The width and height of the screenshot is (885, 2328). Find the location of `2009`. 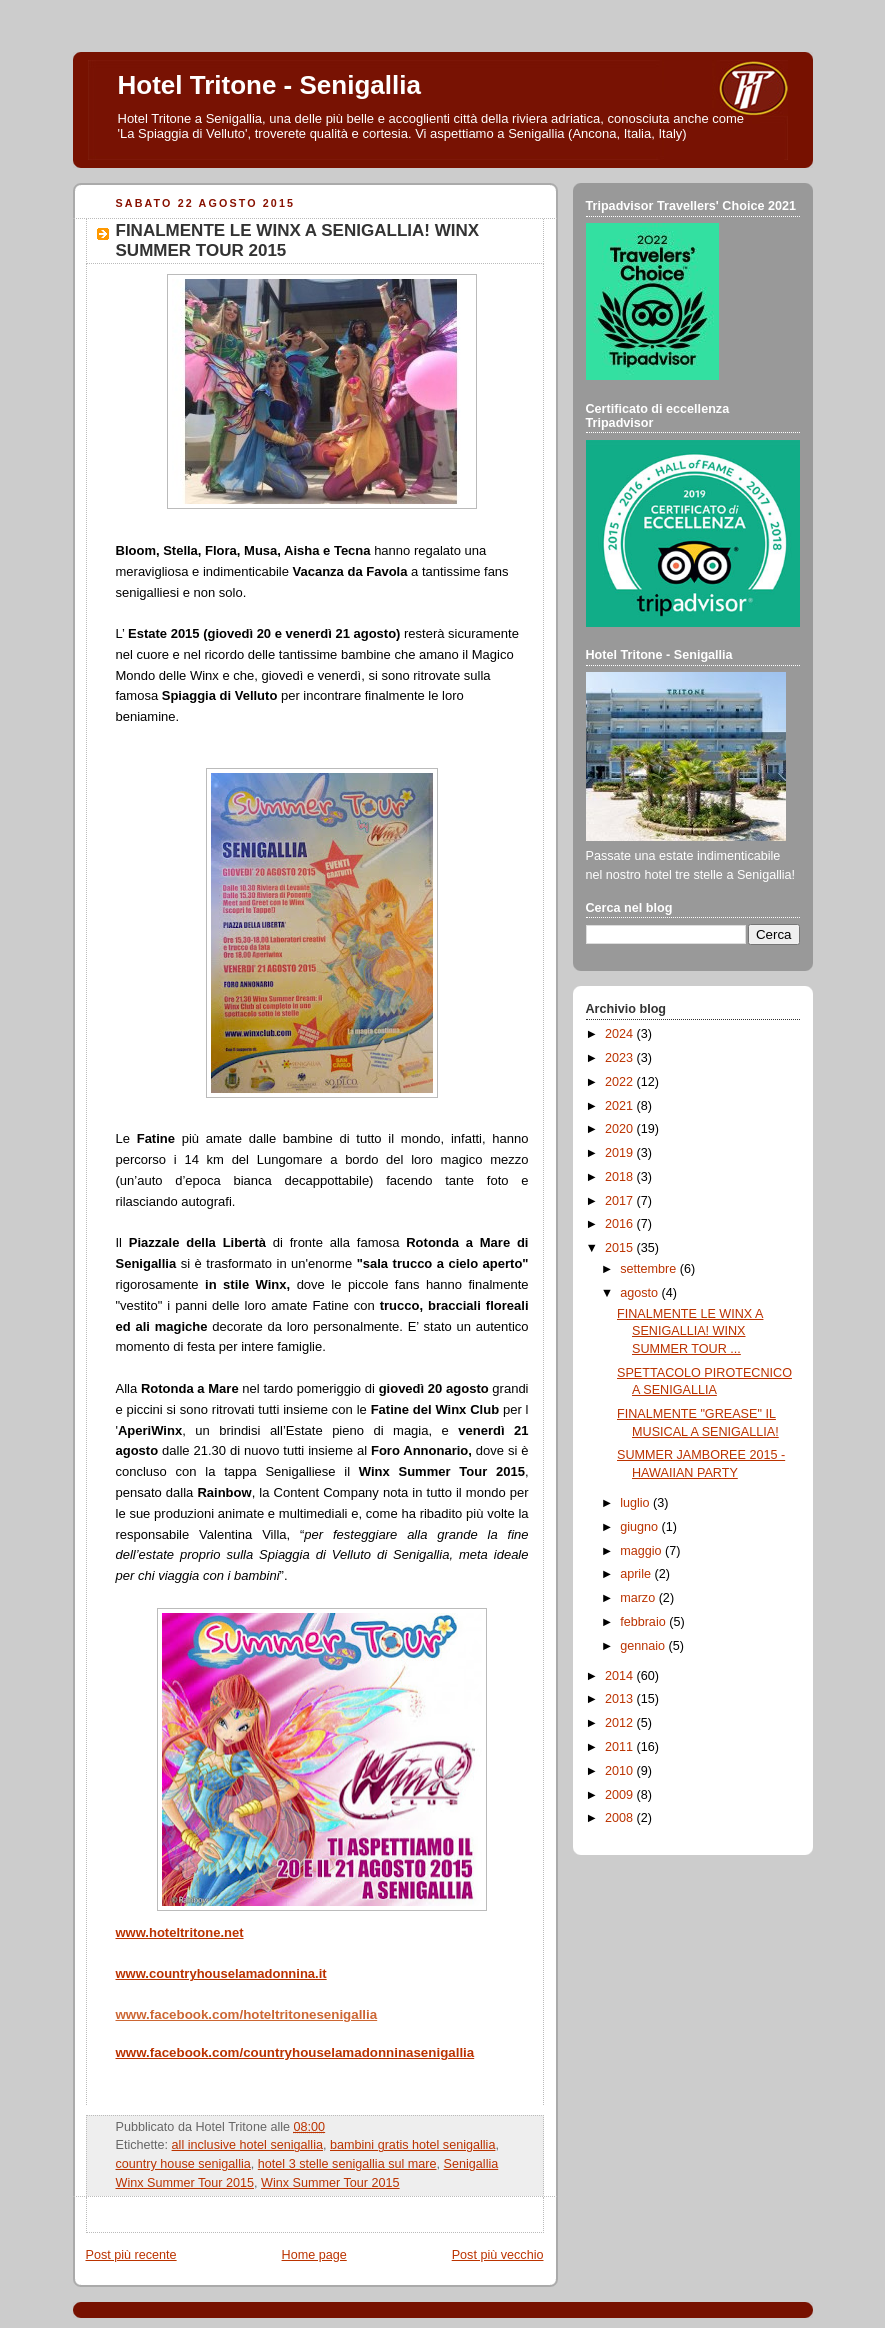

2009 is located at coordinates (621, 1795).